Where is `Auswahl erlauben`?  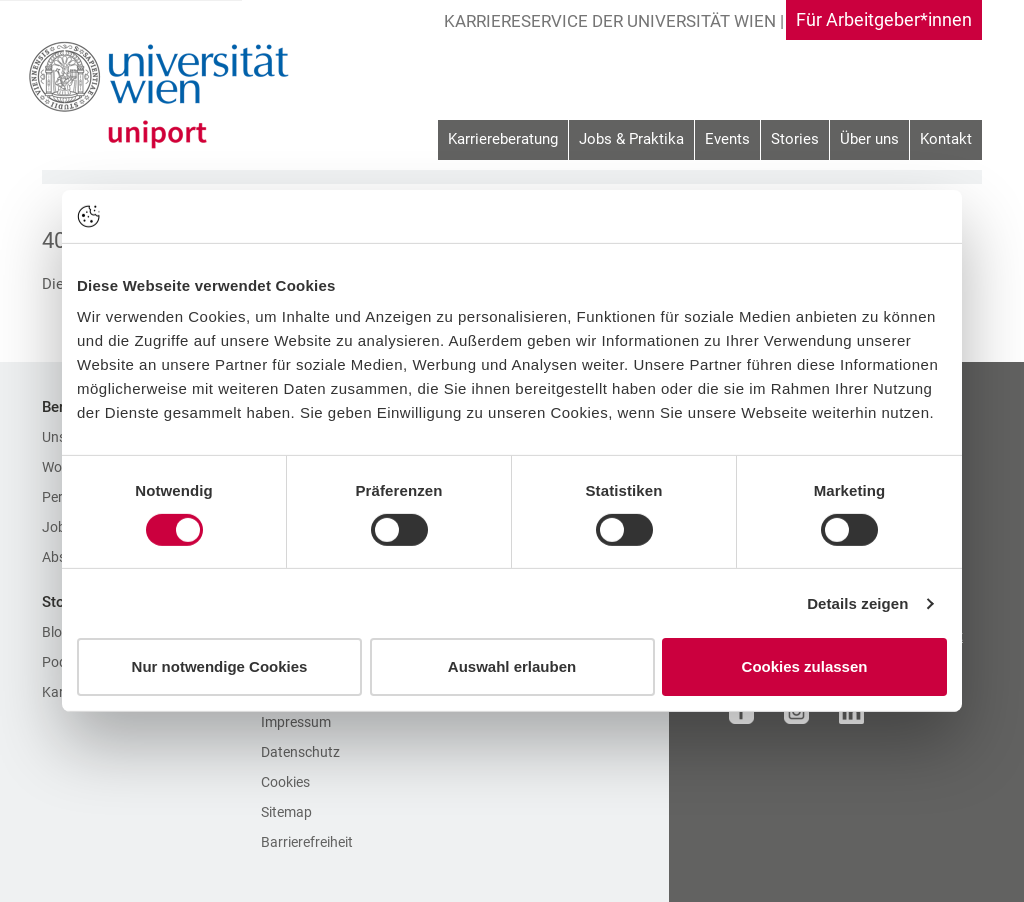
Auswahl erlauben is located at coordinates (512, 666).